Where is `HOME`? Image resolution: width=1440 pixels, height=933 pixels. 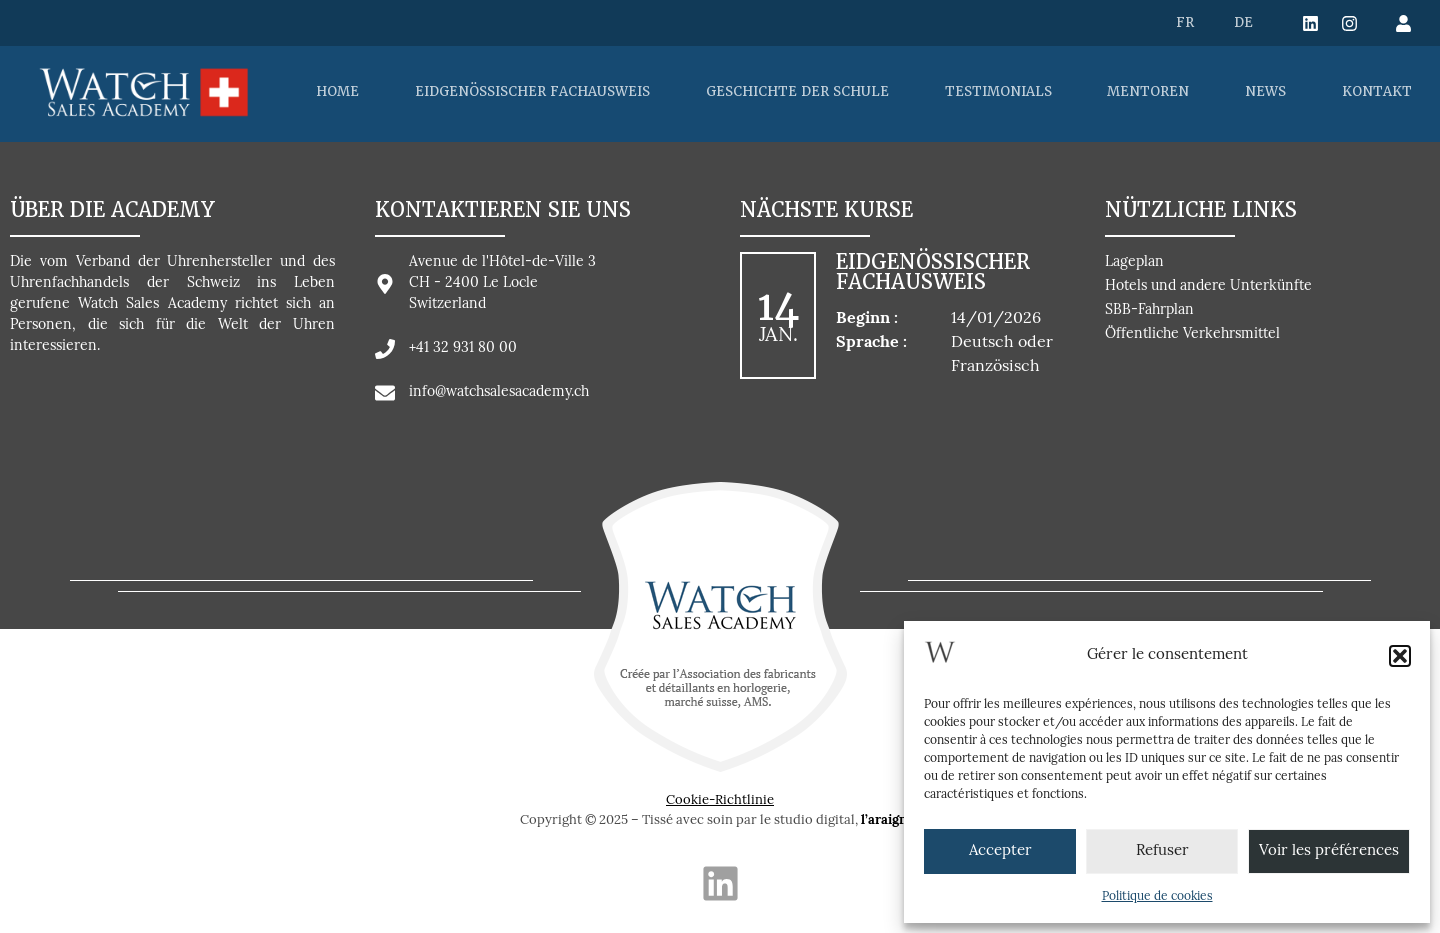
HOME is located at coordinates (337, 91).